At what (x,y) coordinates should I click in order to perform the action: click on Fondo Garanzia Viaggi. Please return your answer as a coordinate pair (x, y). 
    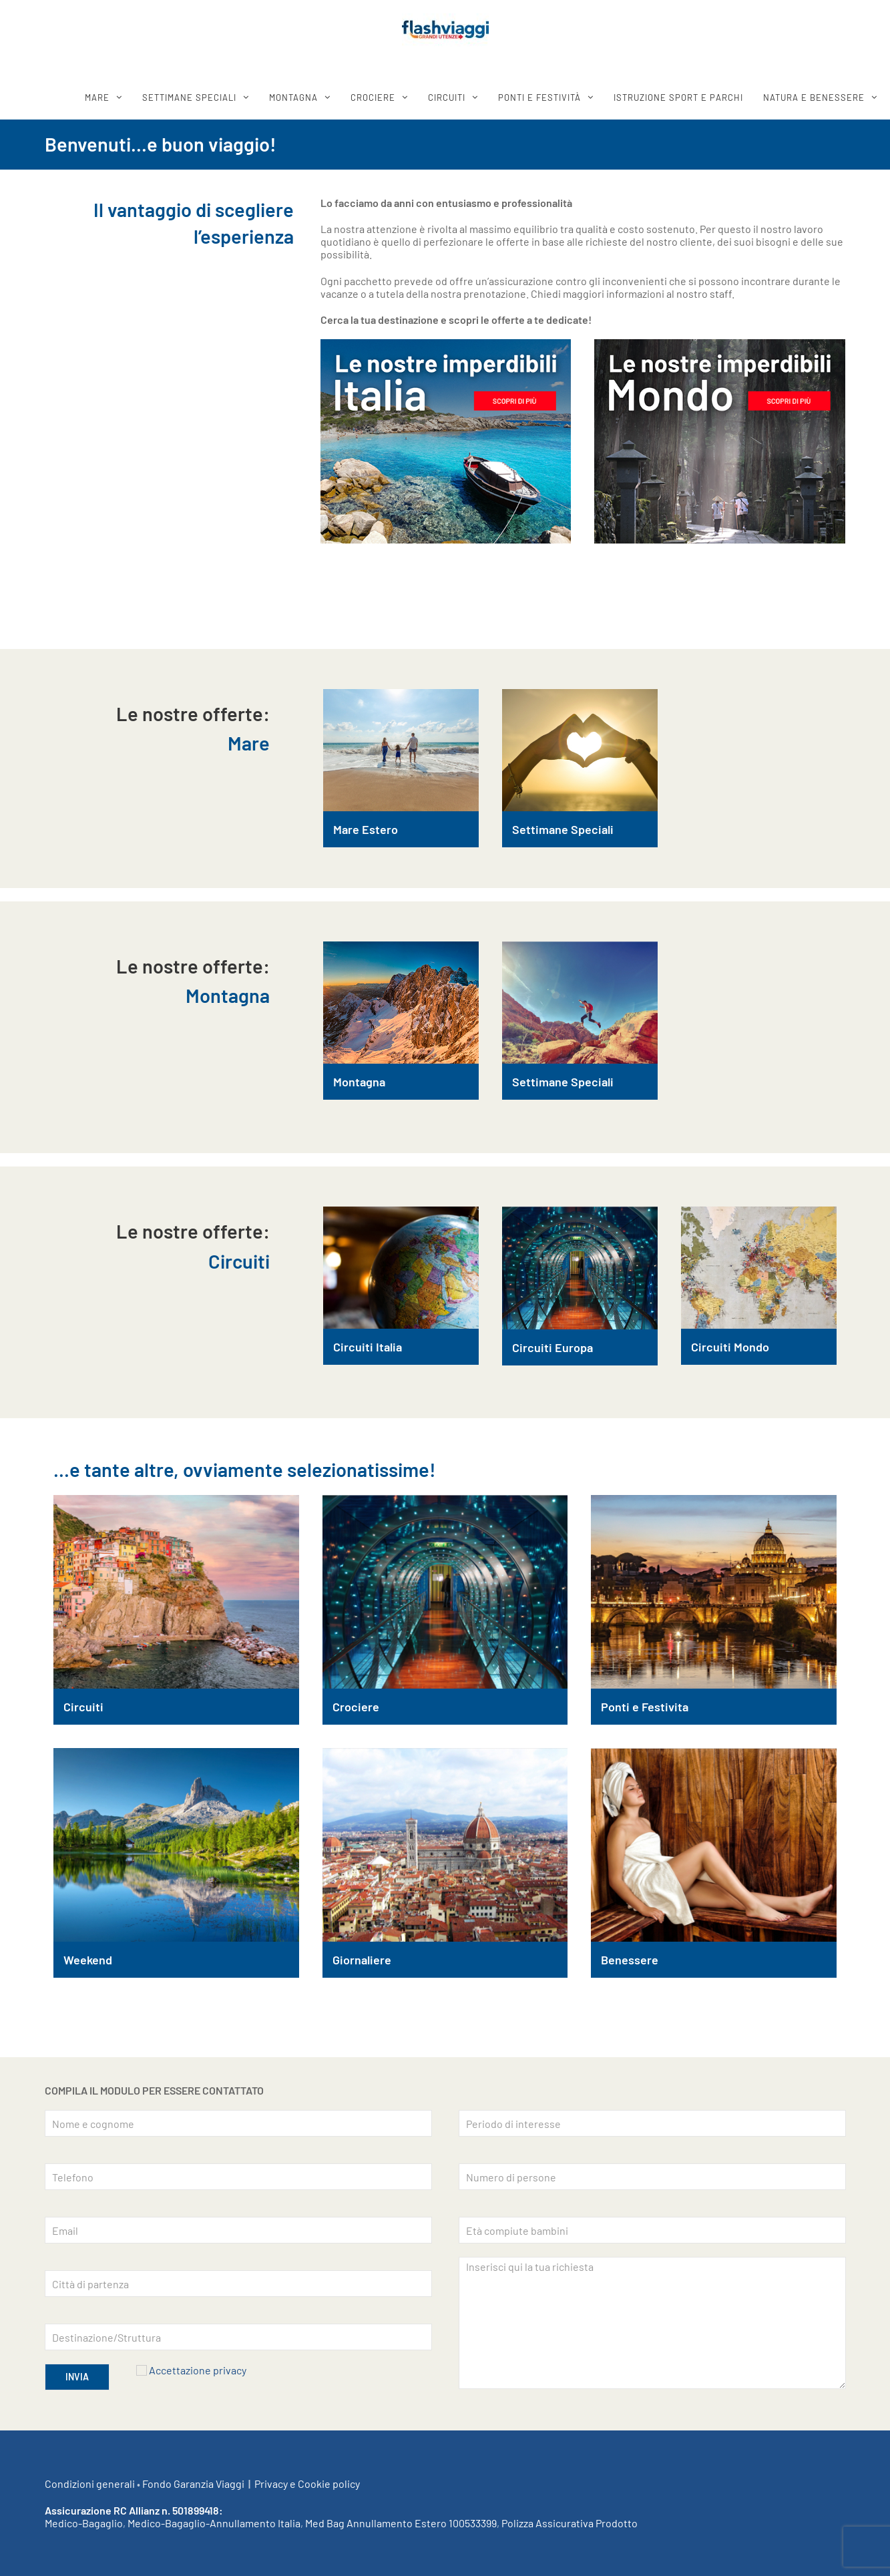
    Looking at the image, I should click on (193, 2483).